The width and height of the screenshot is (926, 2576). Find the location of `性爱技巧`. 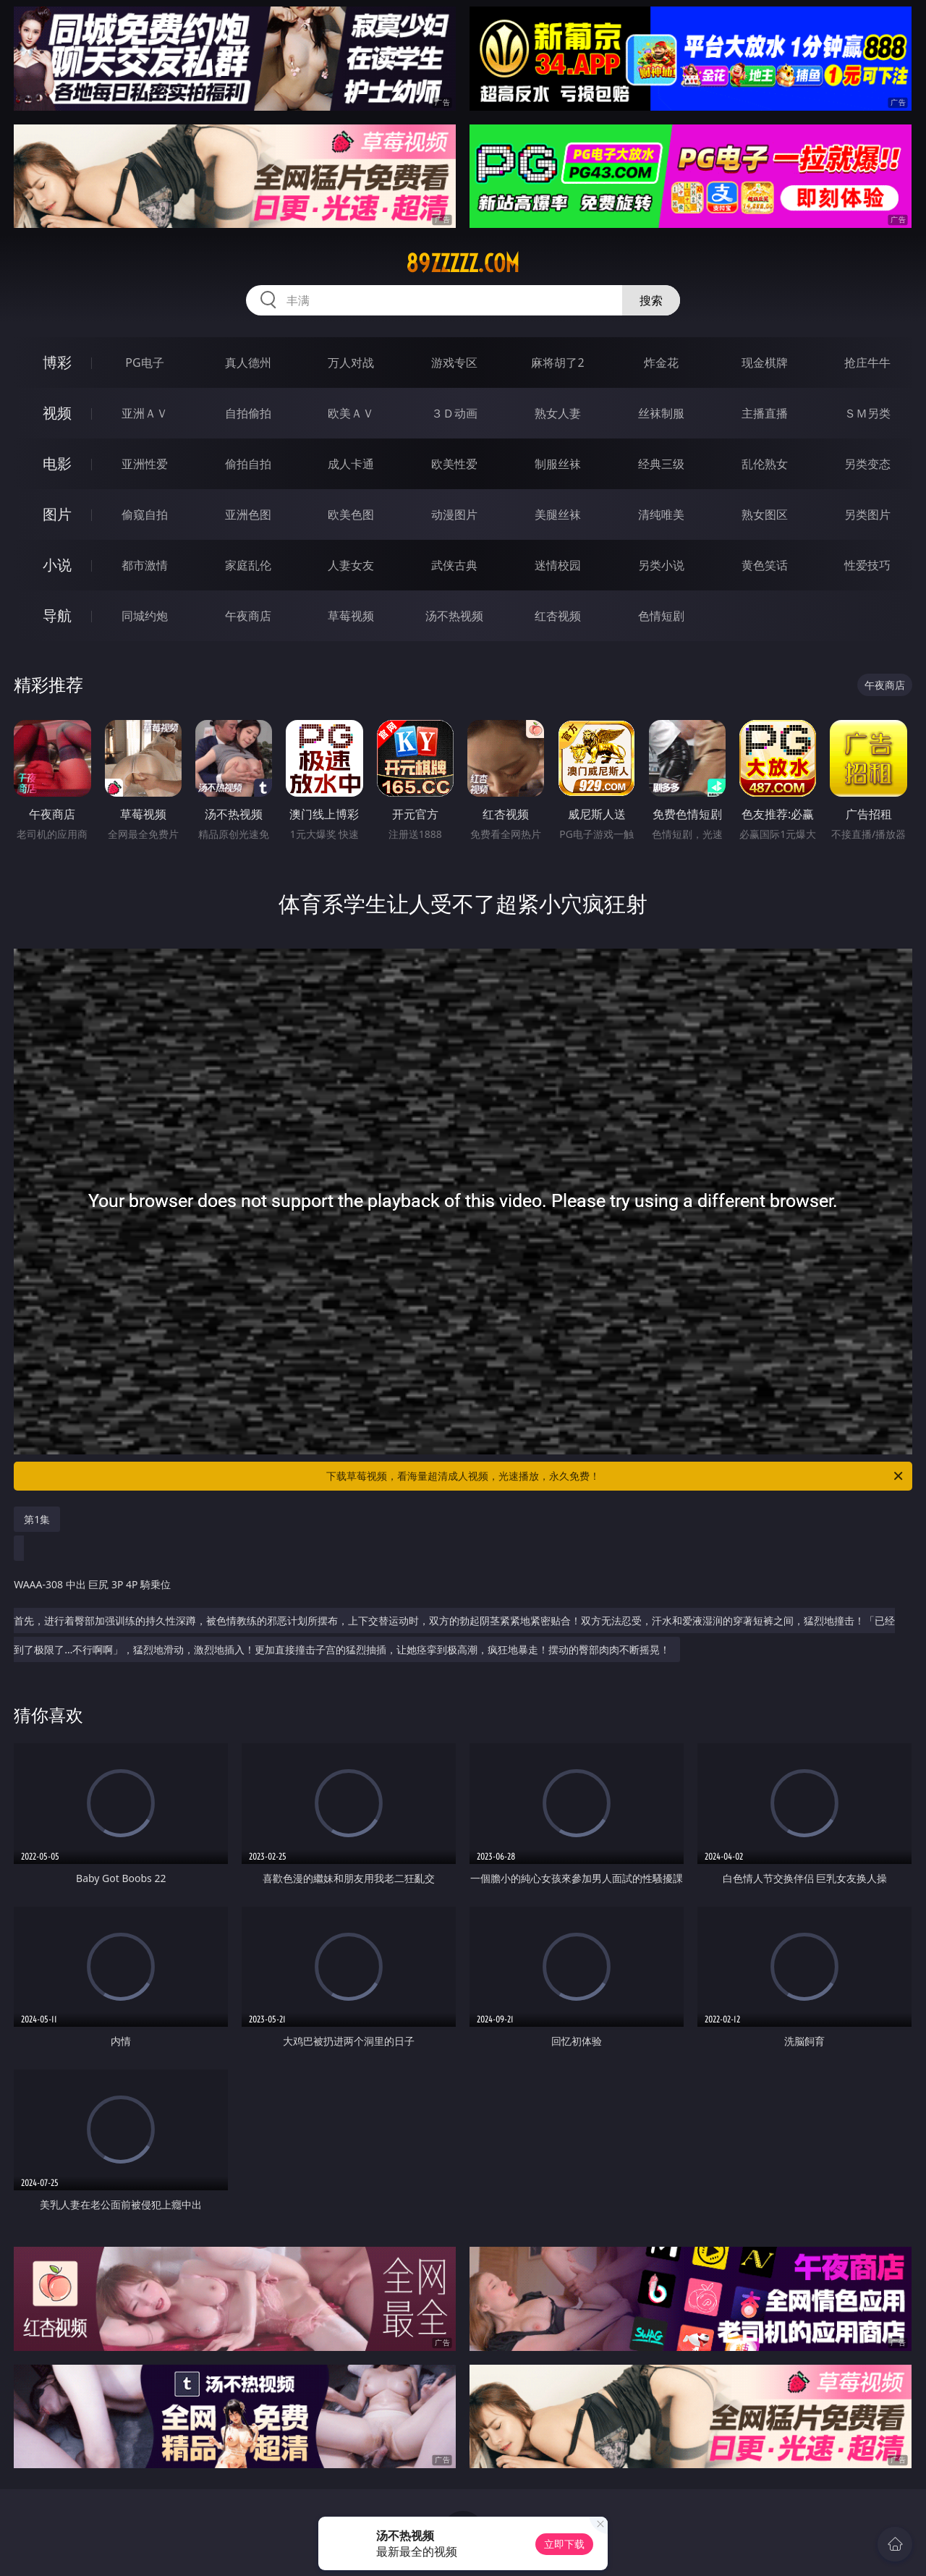

性爱技巧 is located at coordinates (867, 565).